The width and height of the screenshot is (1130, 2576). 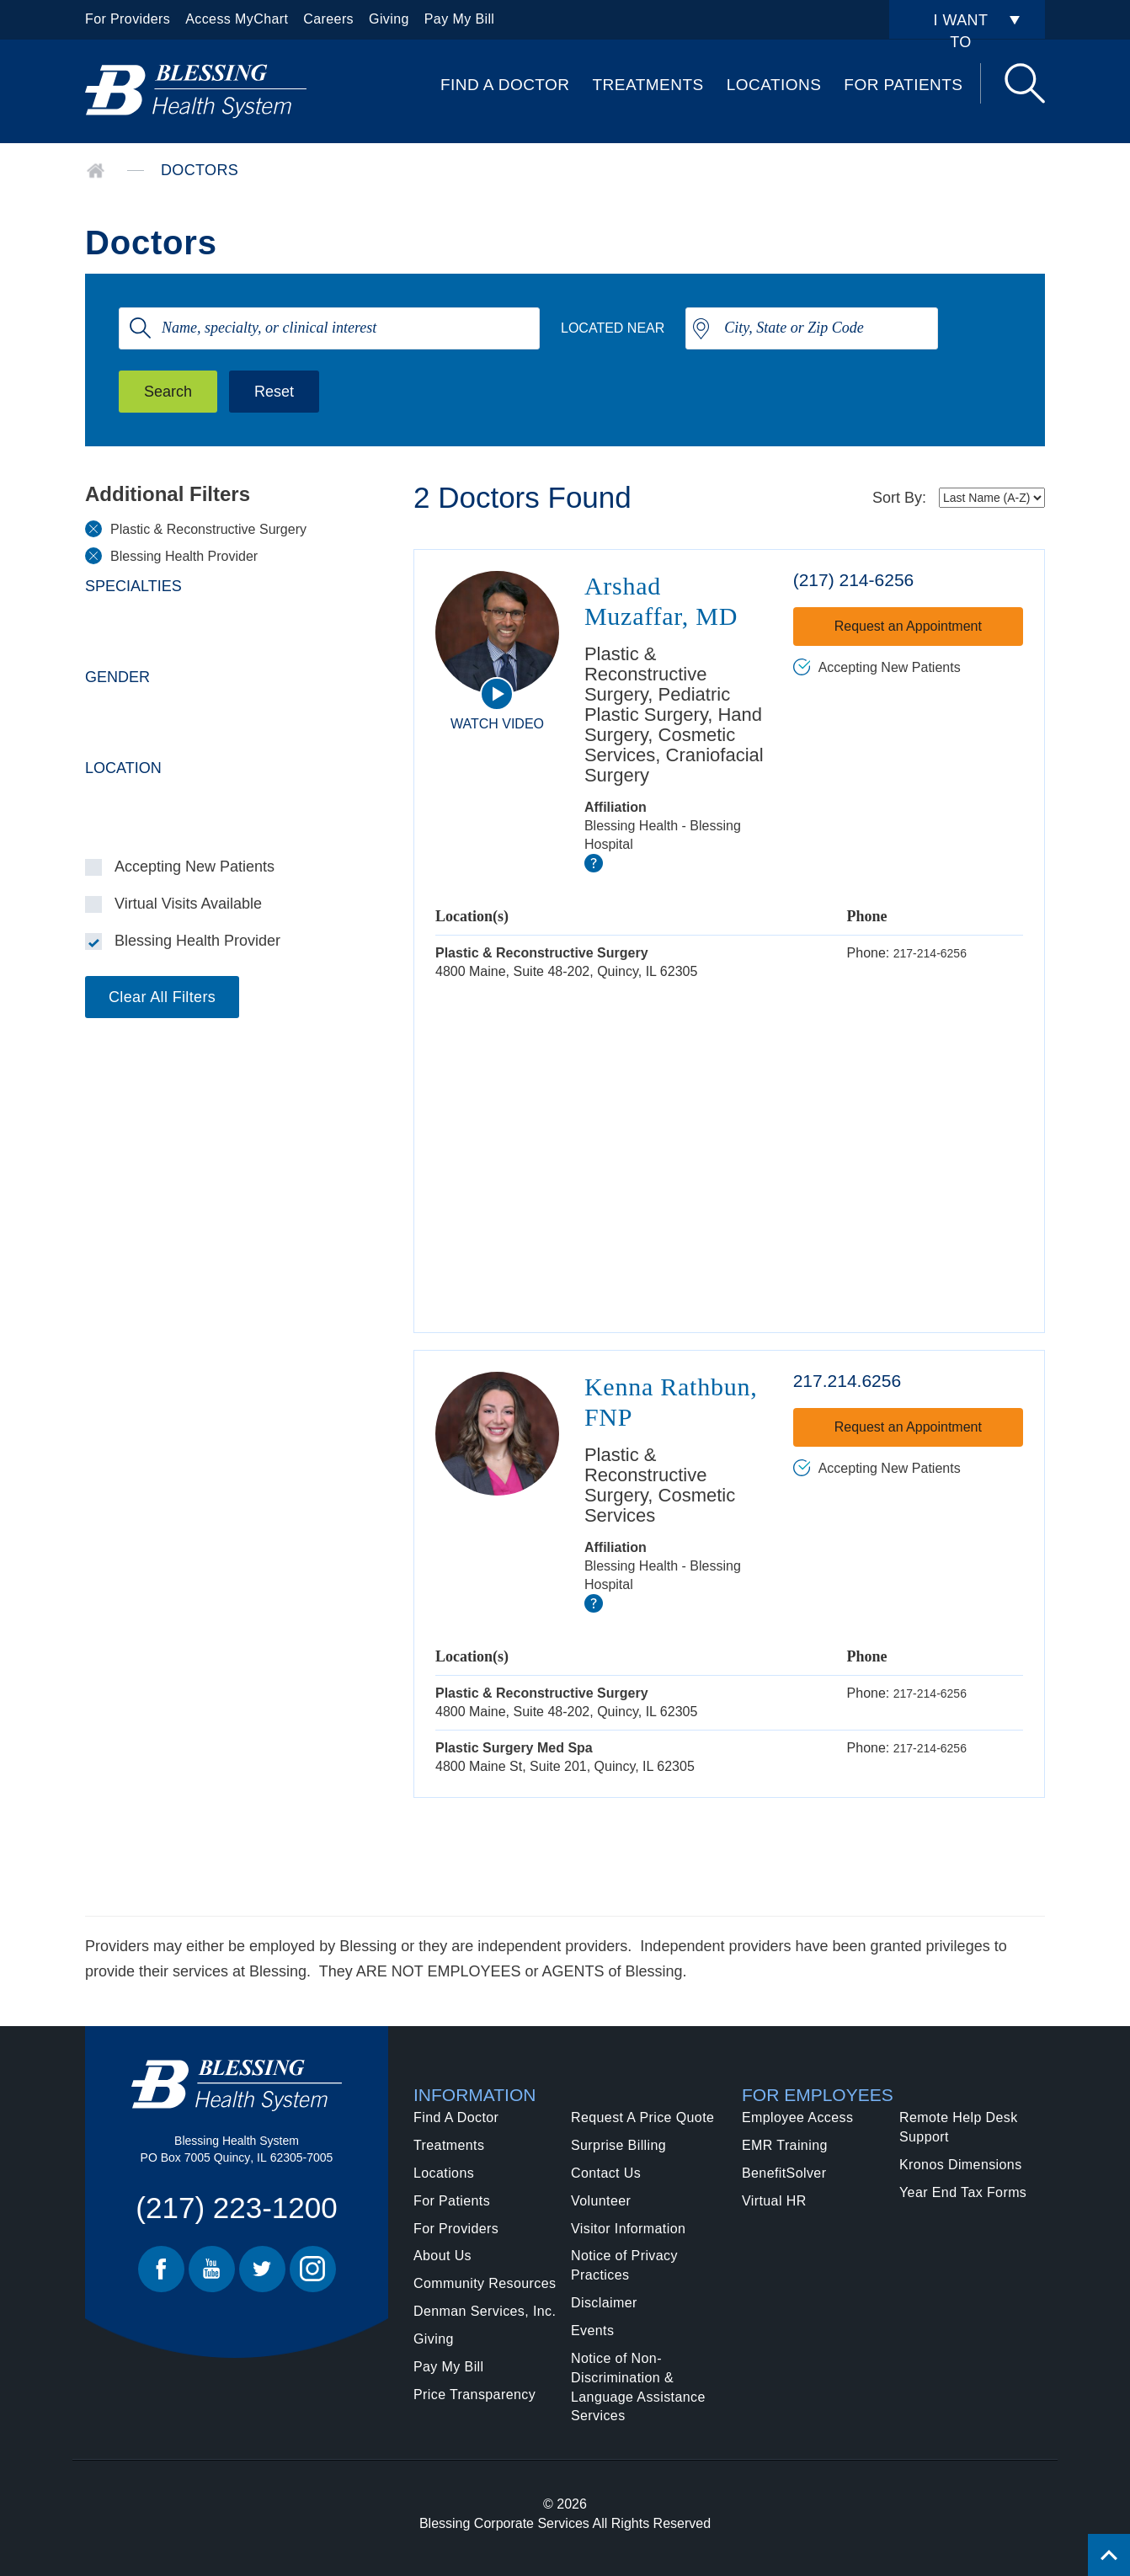 What do you see at coordinates (167, 494) in the screenshot?
I see `Additional Filters` at bounding box center [167, 494].